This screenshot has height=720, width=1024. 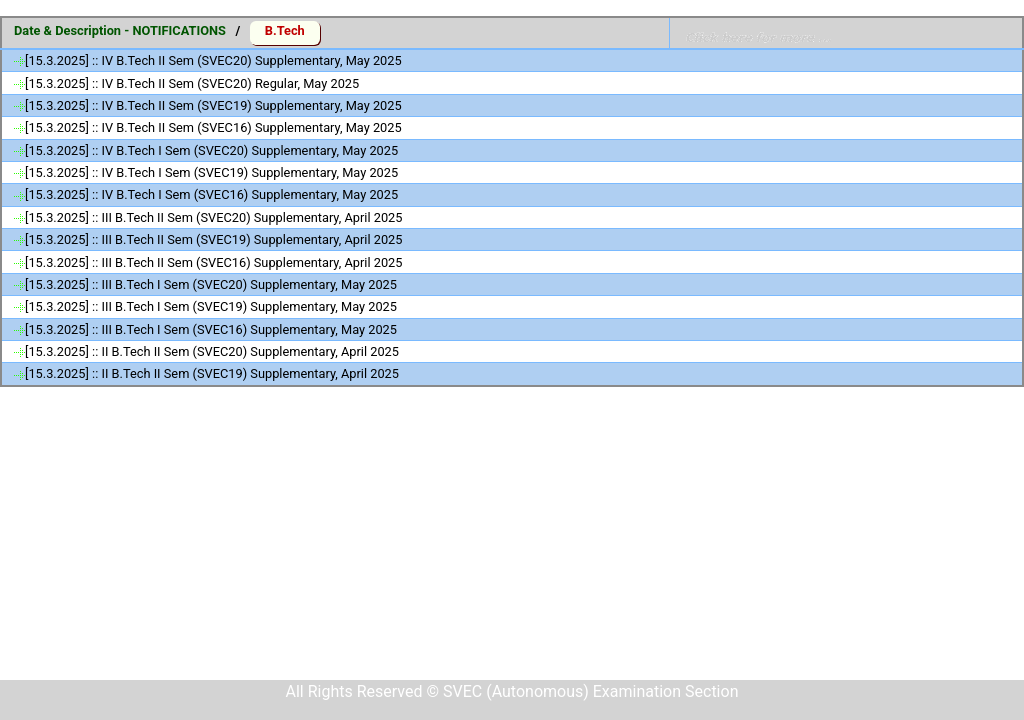 I want to click on [15.3.2025] :: II B.Tech II Sem (SVEC20) Supplementary, April 2025, so click(x=212, y=351).